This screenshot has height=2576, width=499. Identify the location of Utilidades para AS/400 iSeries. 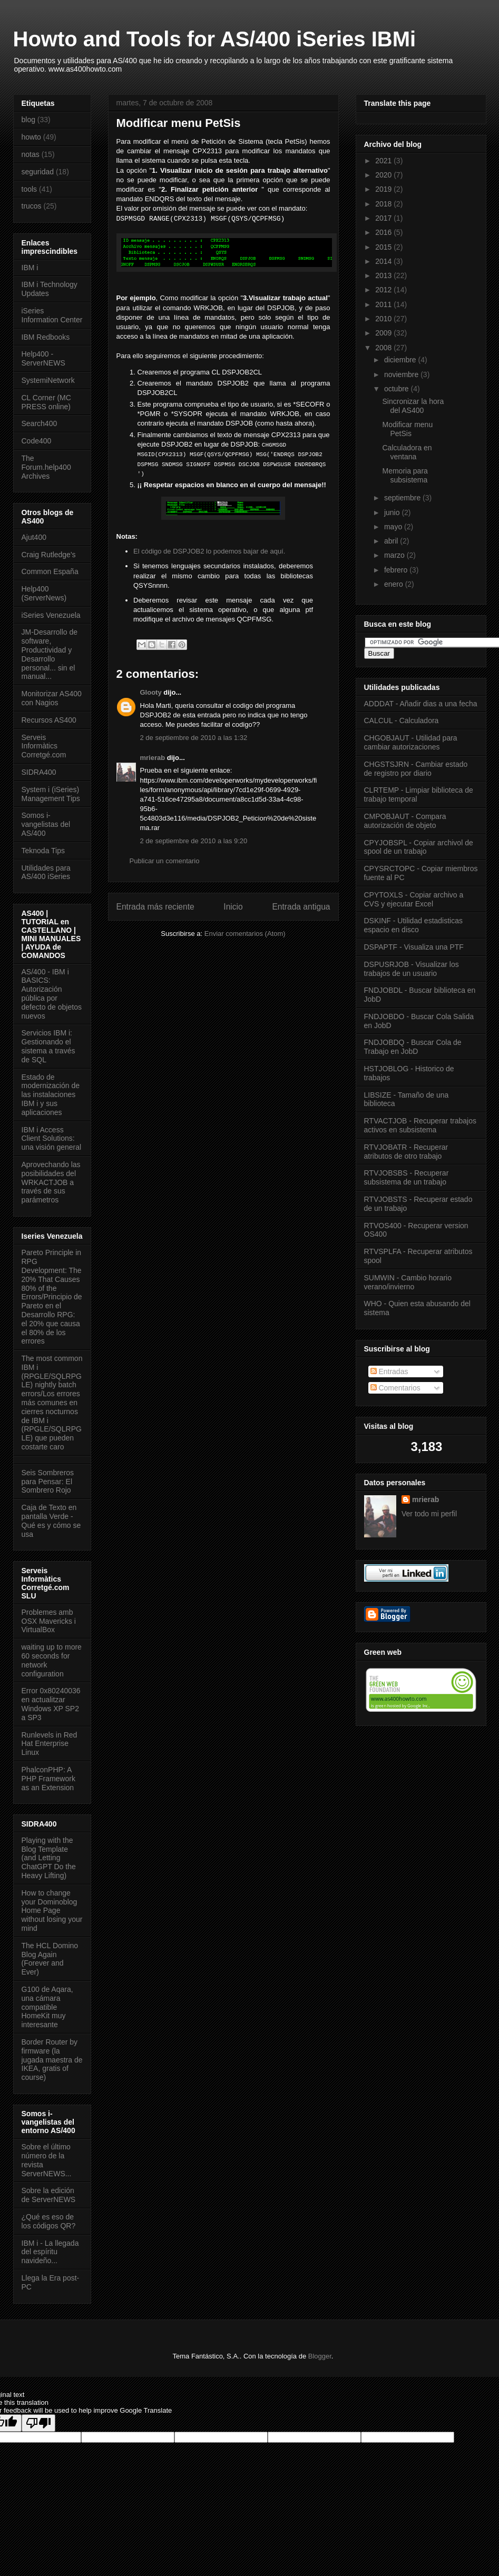
(46, 872).